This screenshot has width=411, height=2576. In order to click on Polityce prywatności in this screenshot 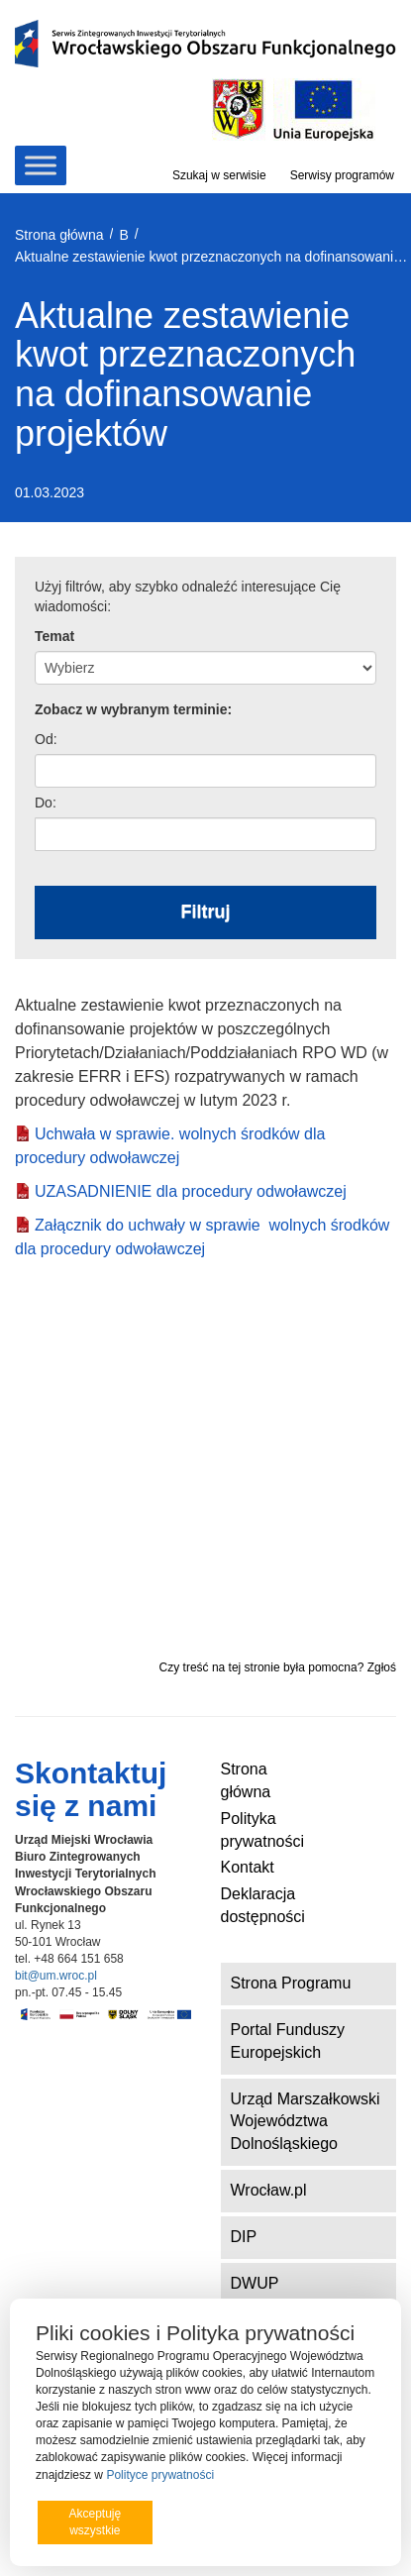, I will do `click(160, 2475)`.